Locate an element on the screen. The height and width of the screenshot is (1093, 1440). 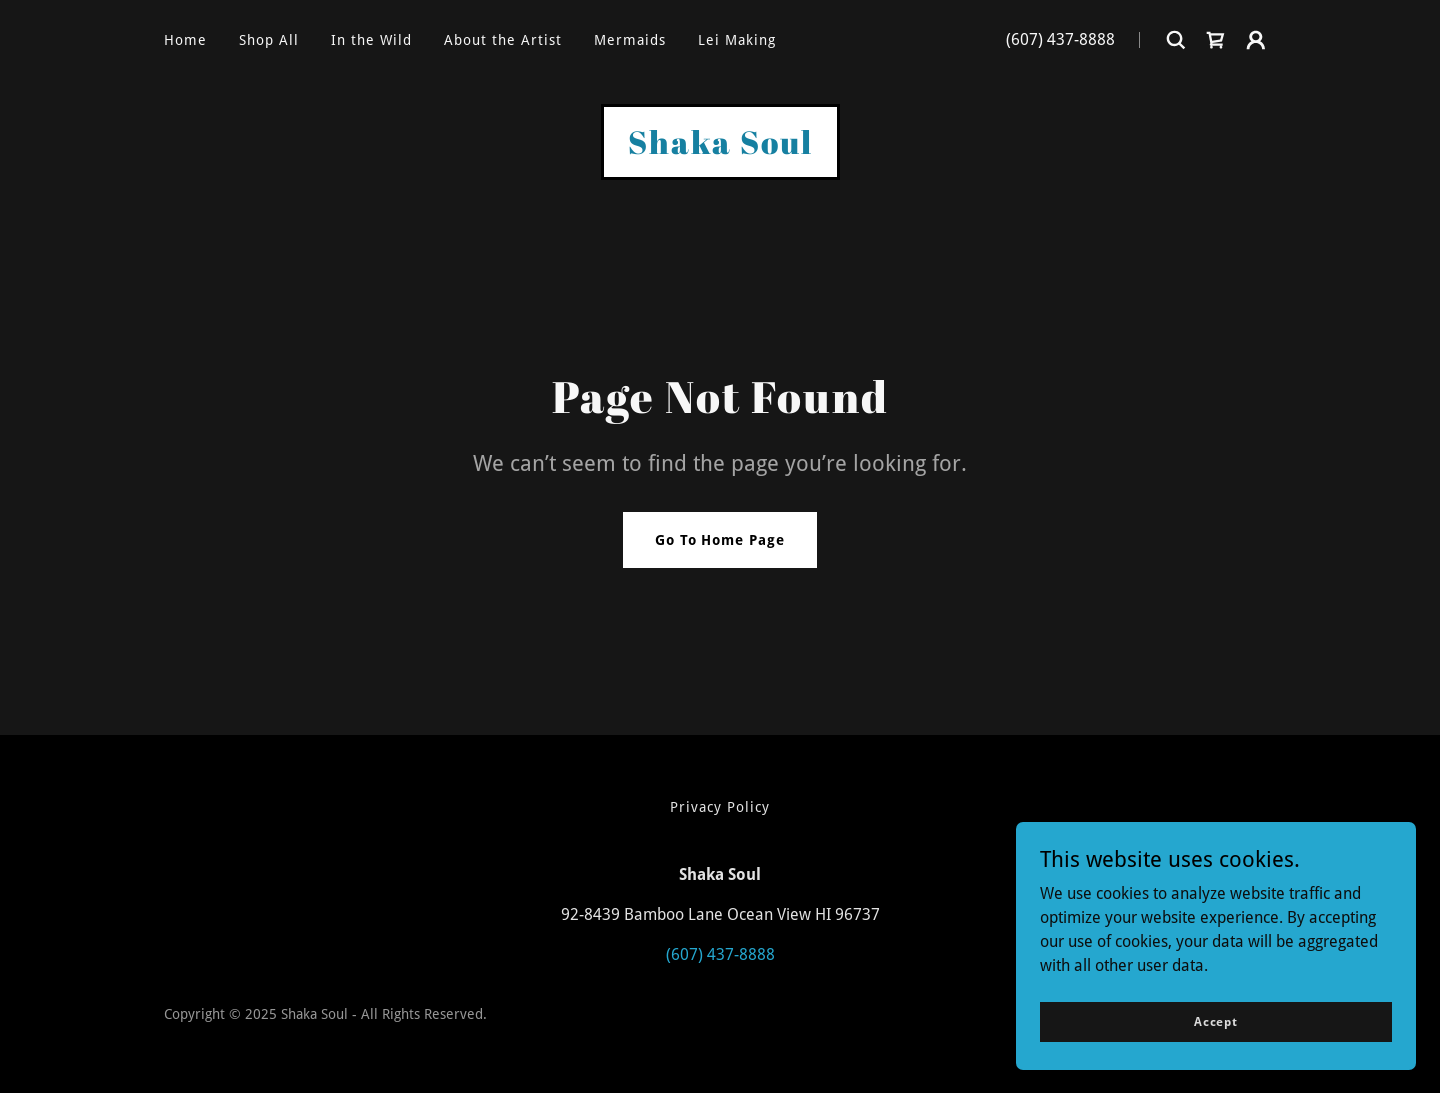
[link] is located at coordinates (1216, 40).